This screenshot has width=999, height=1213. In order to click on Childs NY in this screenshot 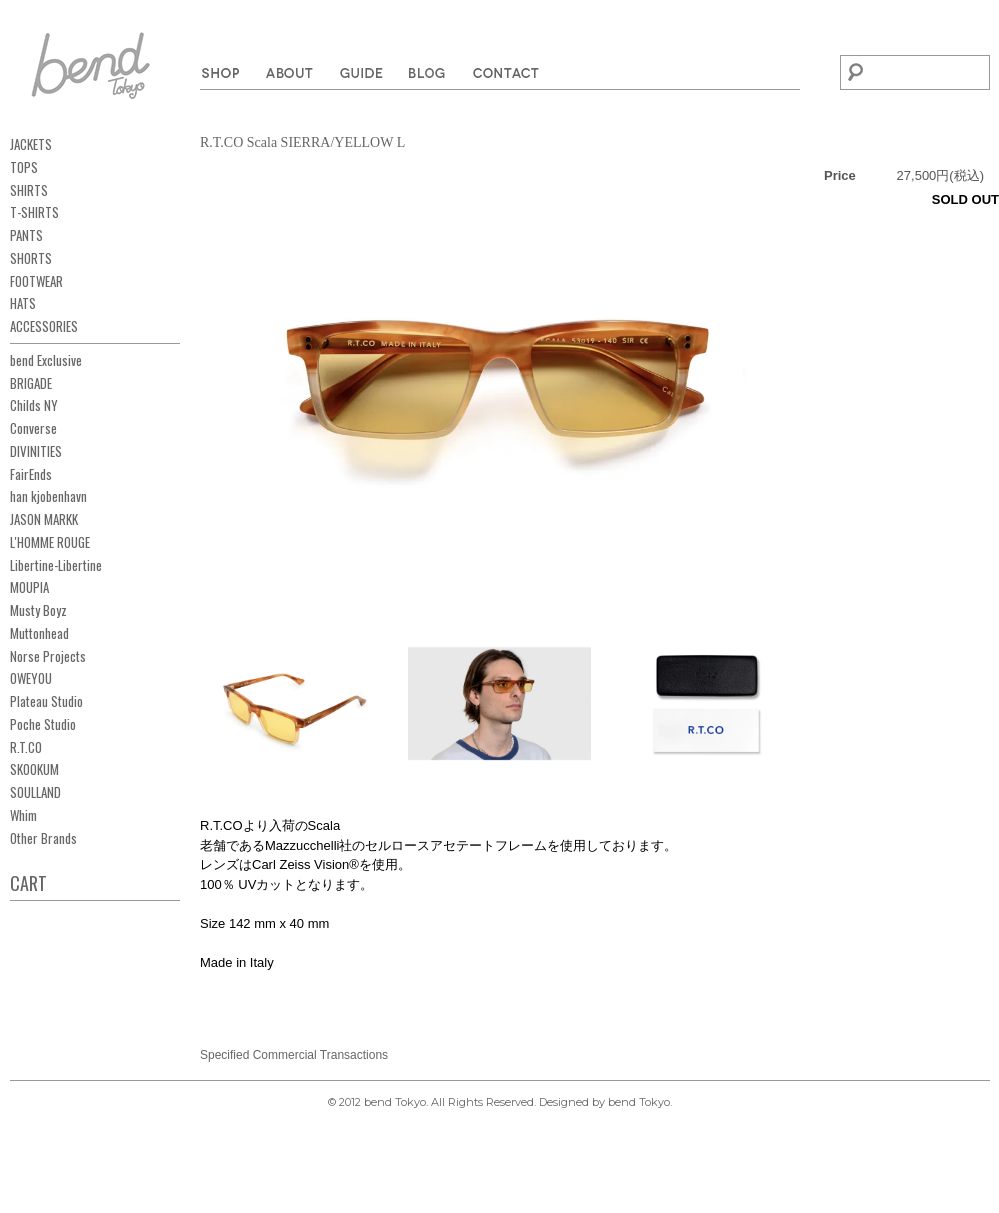, I will do `click(34, 405)`.